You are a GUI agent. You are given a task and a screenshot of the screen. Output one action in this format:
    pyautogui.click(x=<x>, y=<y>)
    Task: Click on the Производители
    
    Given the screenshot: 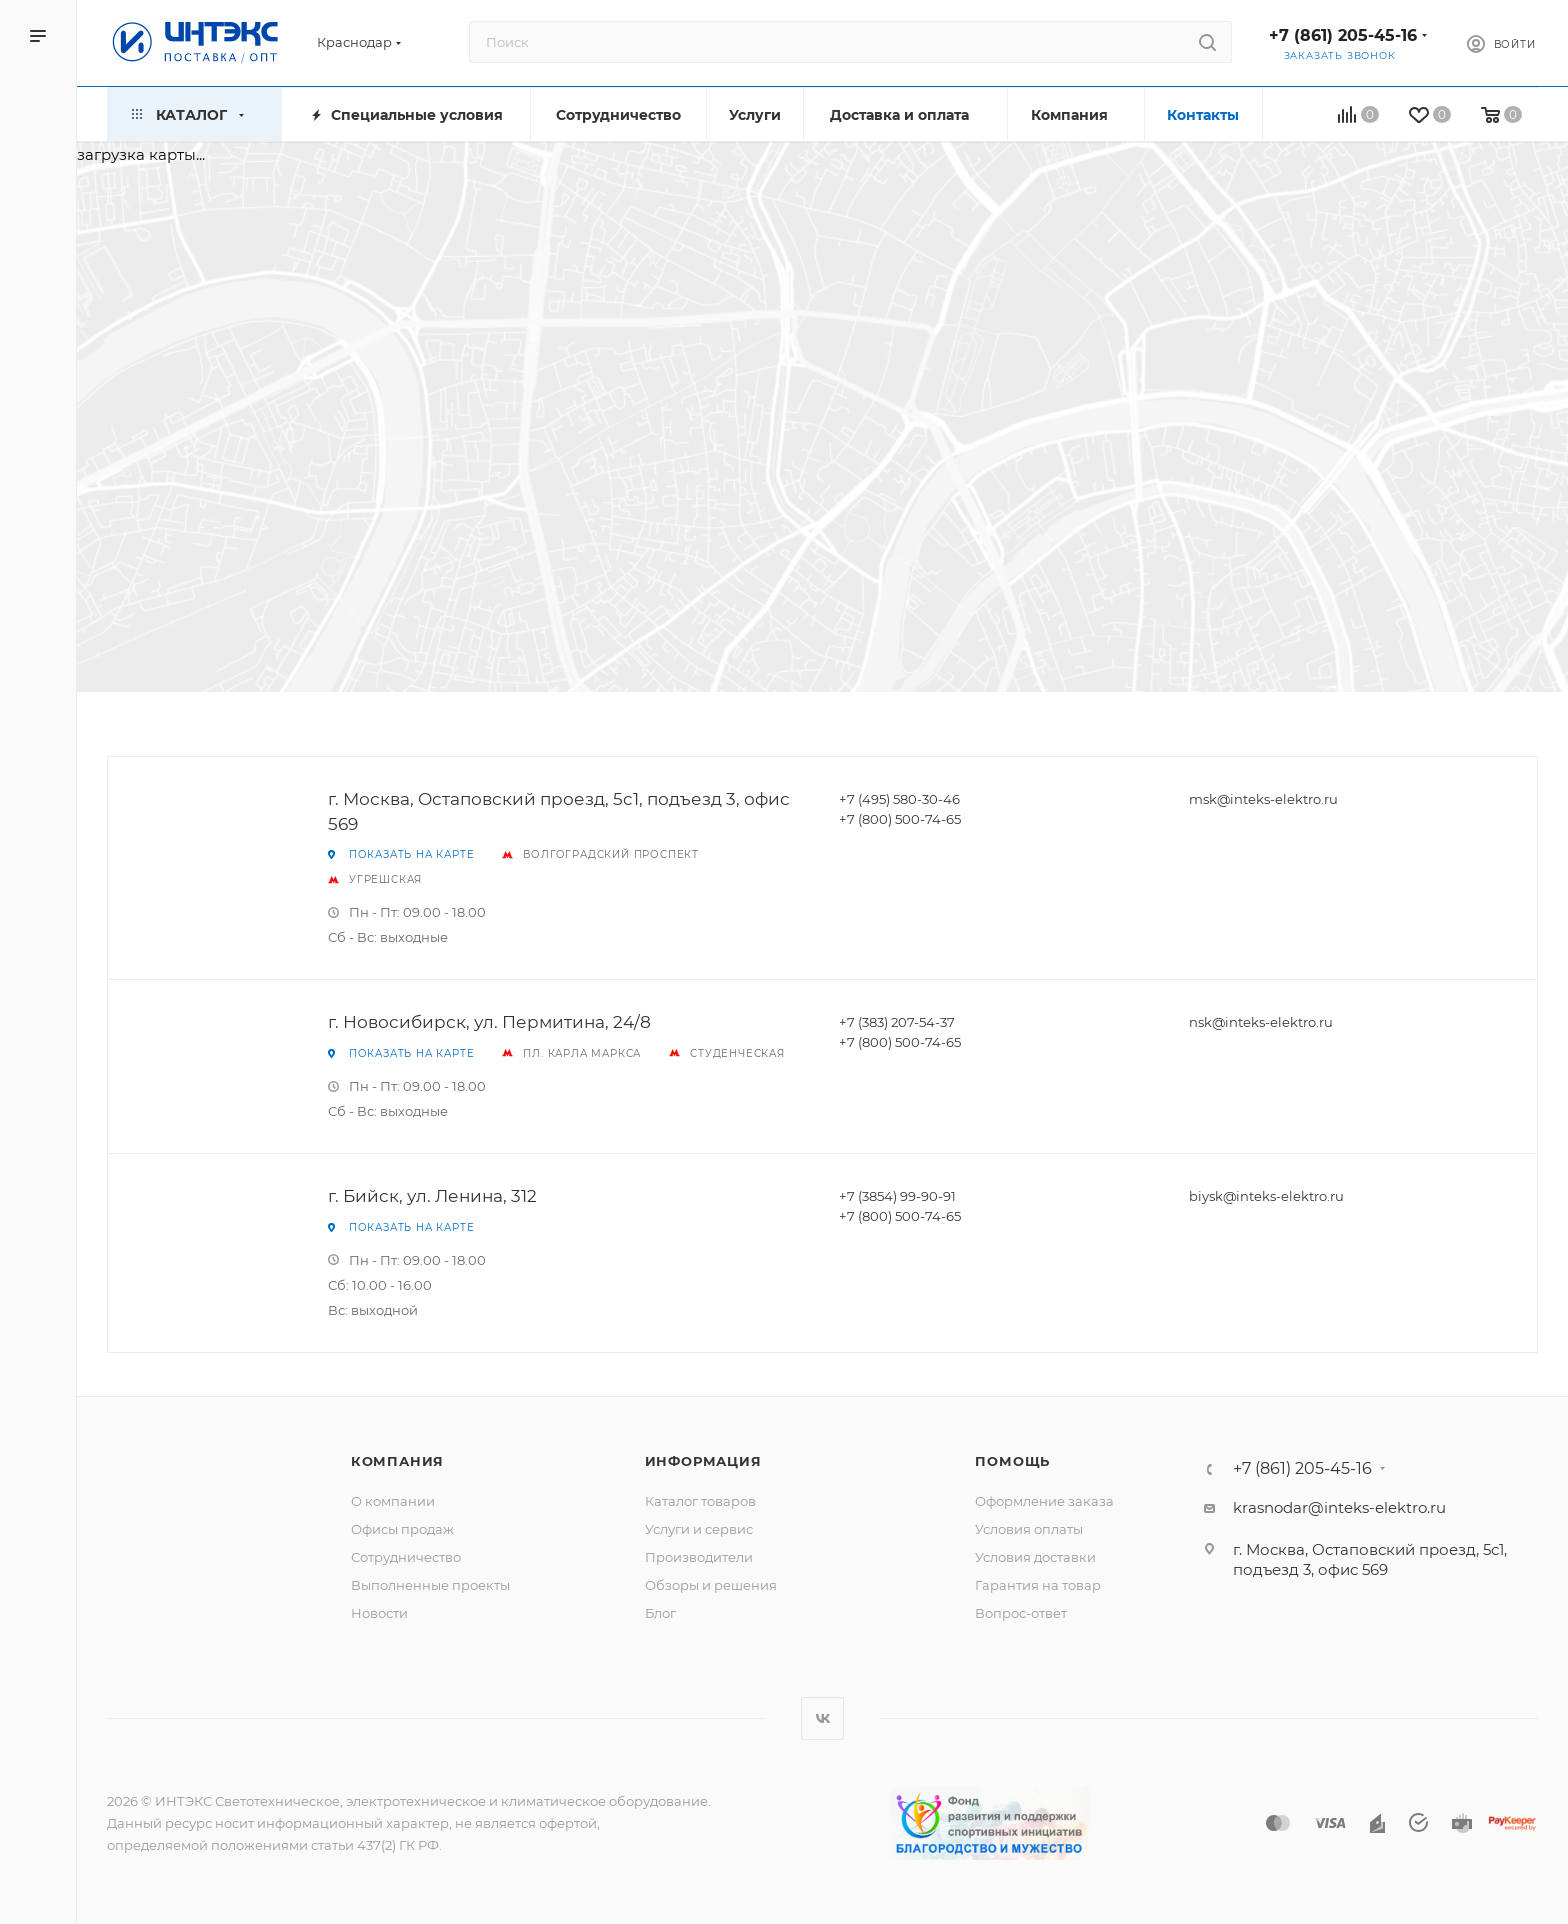 What is the action you would take?
    pyautogui.click(x=699, y=1557)
    